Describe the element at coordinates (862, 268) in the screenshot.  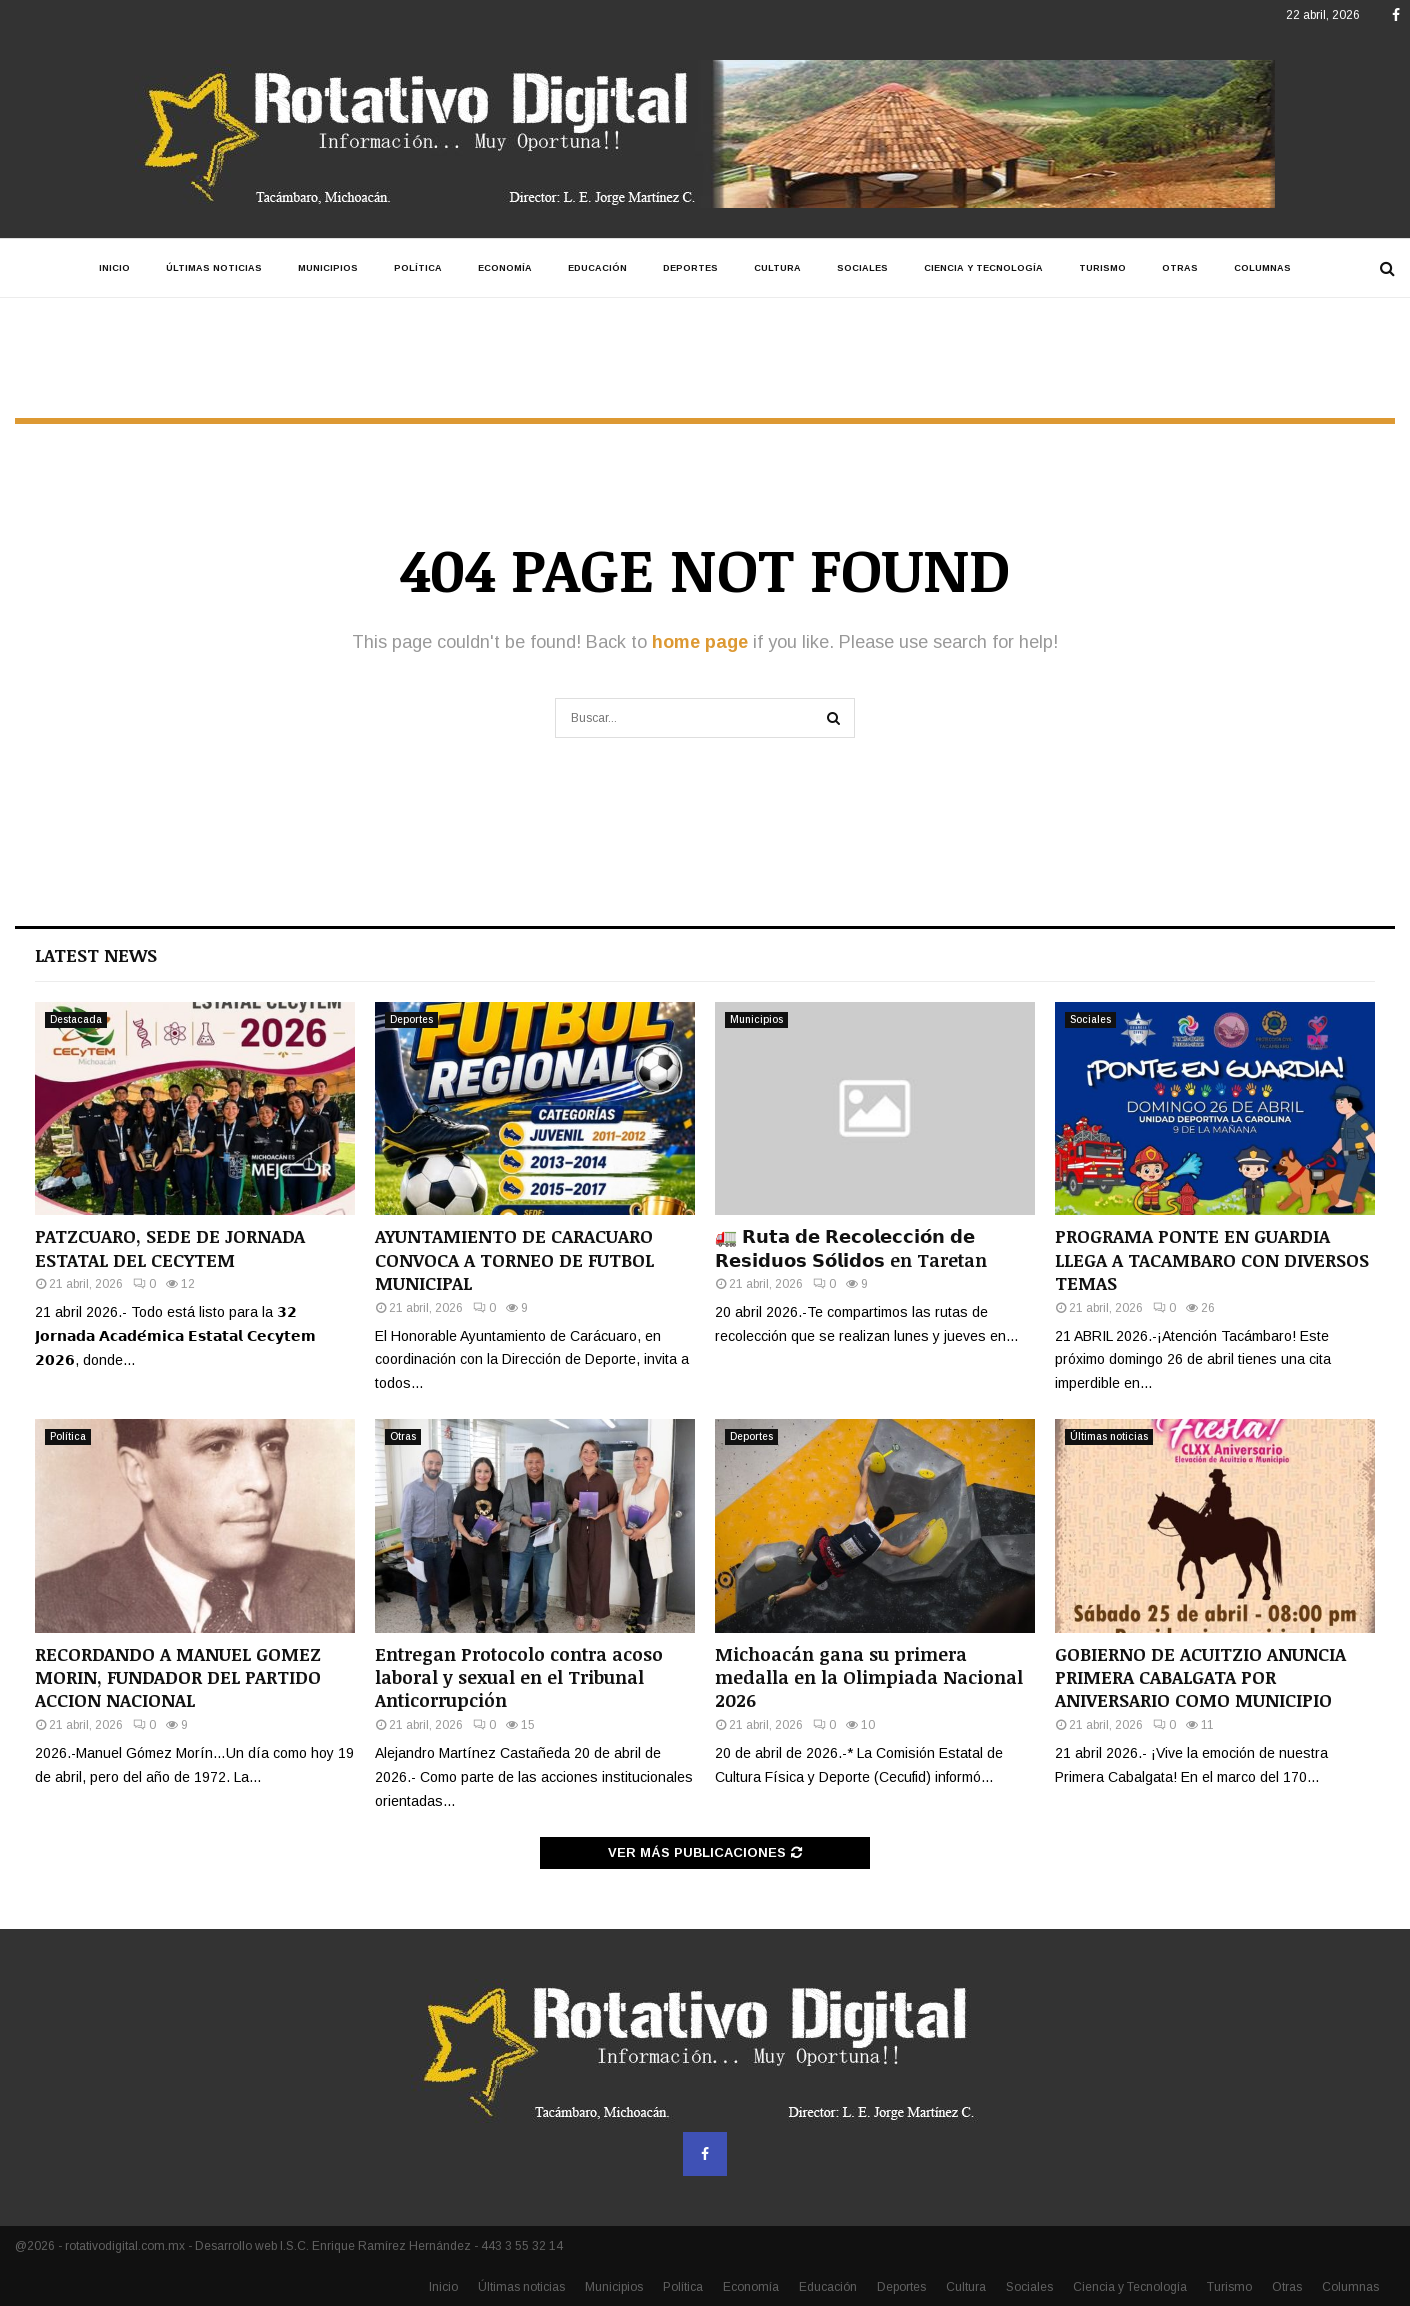
I see `Sociales` at that location.